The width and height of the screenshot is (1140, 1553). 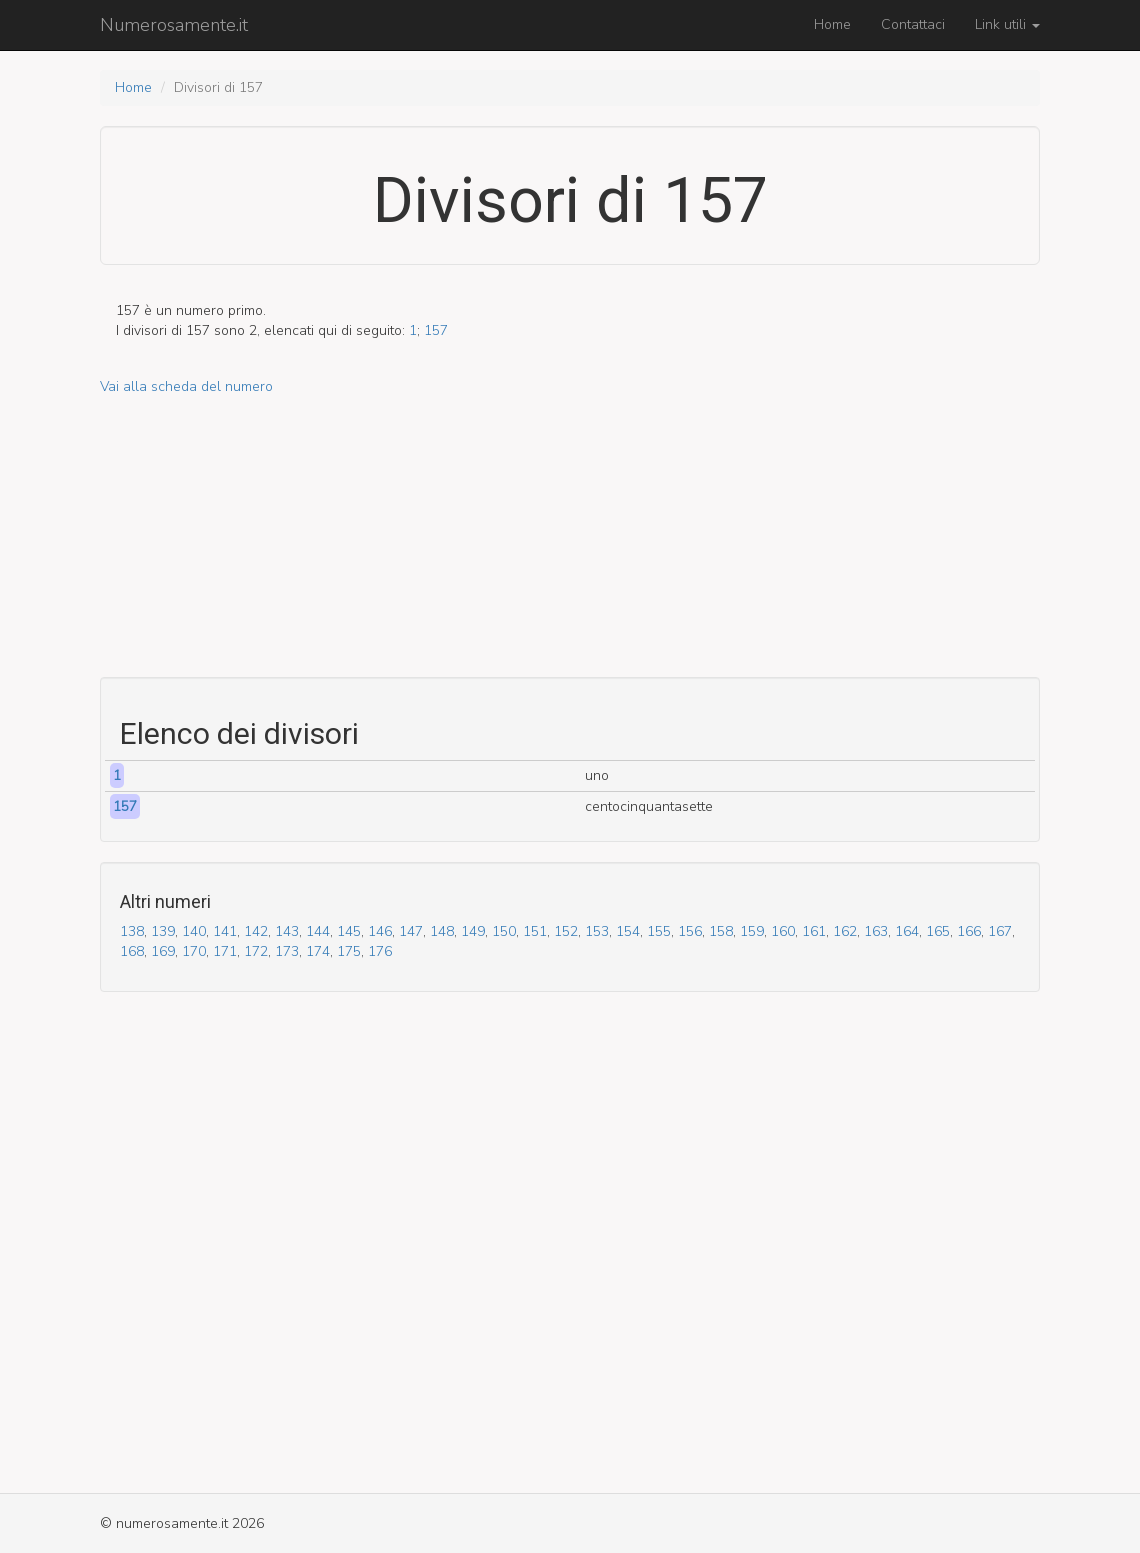 What do you see at coordinates (163, 931) in the screenshot?
I see `139` at bounding box center [163, 931].